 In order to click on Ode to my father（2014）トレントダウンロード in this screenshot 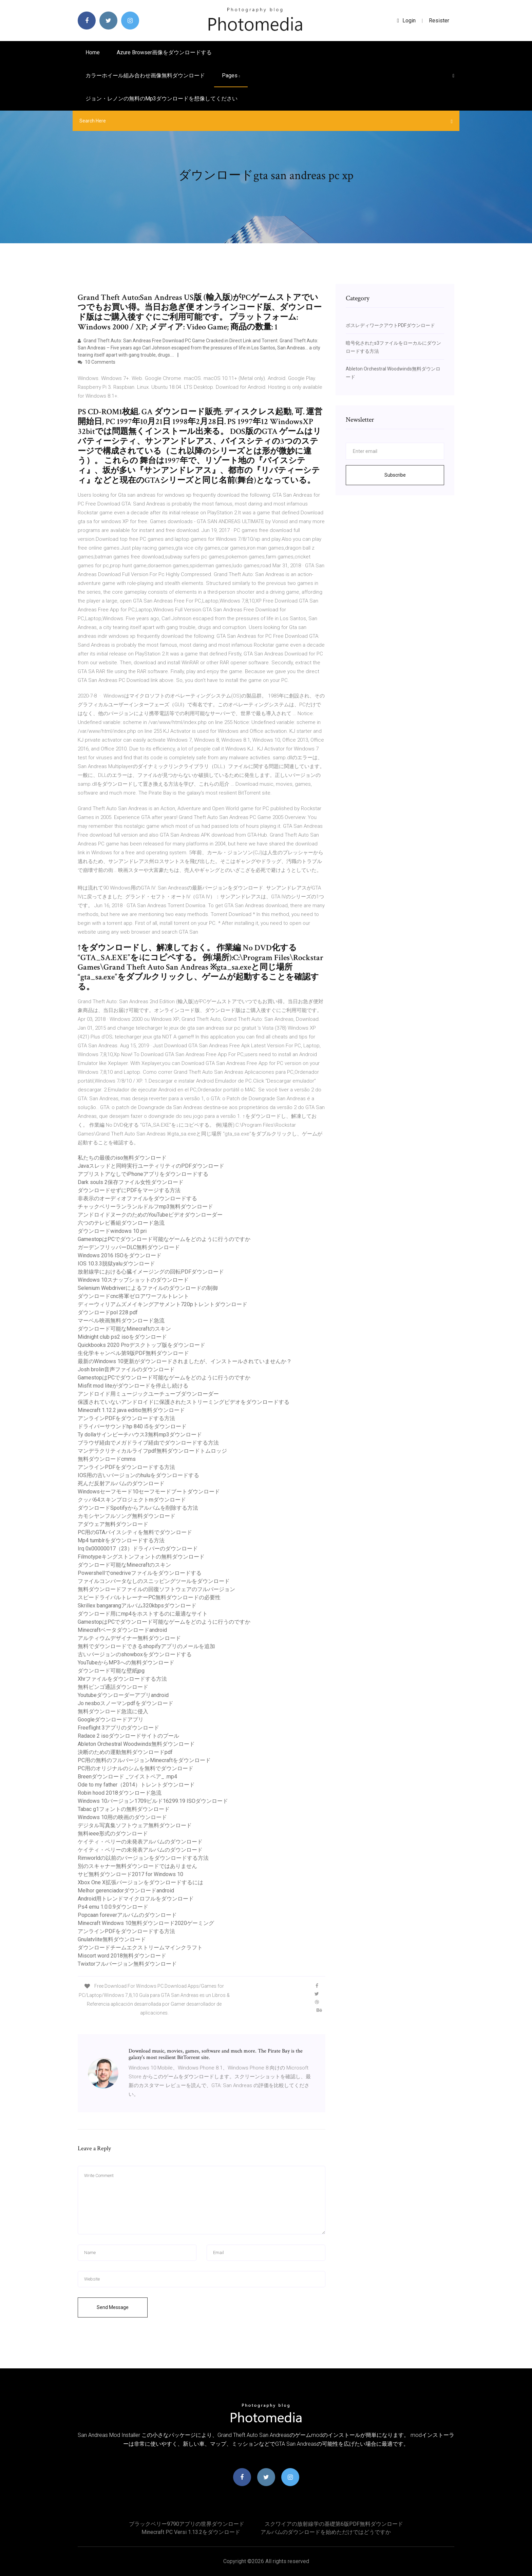, I will do `click(136, 1784)`.